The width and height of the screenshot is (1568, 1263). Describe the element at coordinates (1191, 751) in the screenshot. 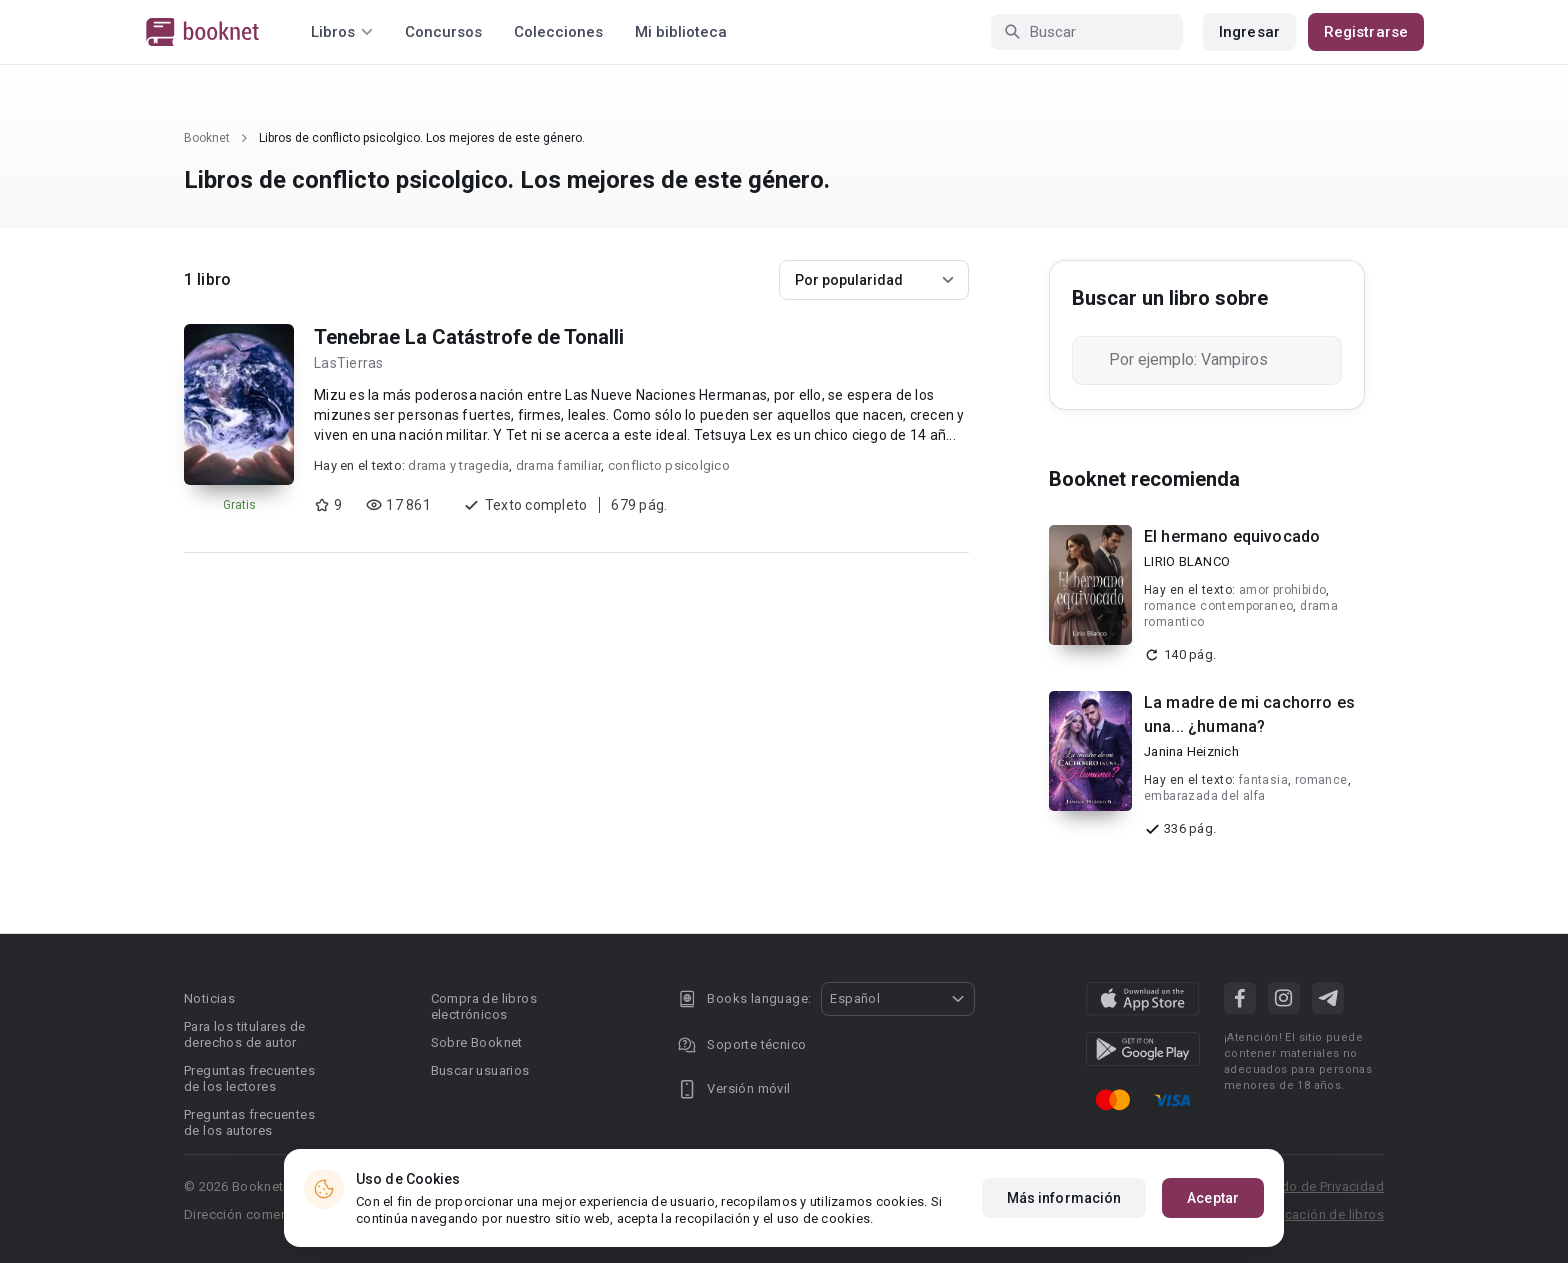

I see `Janina Heiznich` at that location.